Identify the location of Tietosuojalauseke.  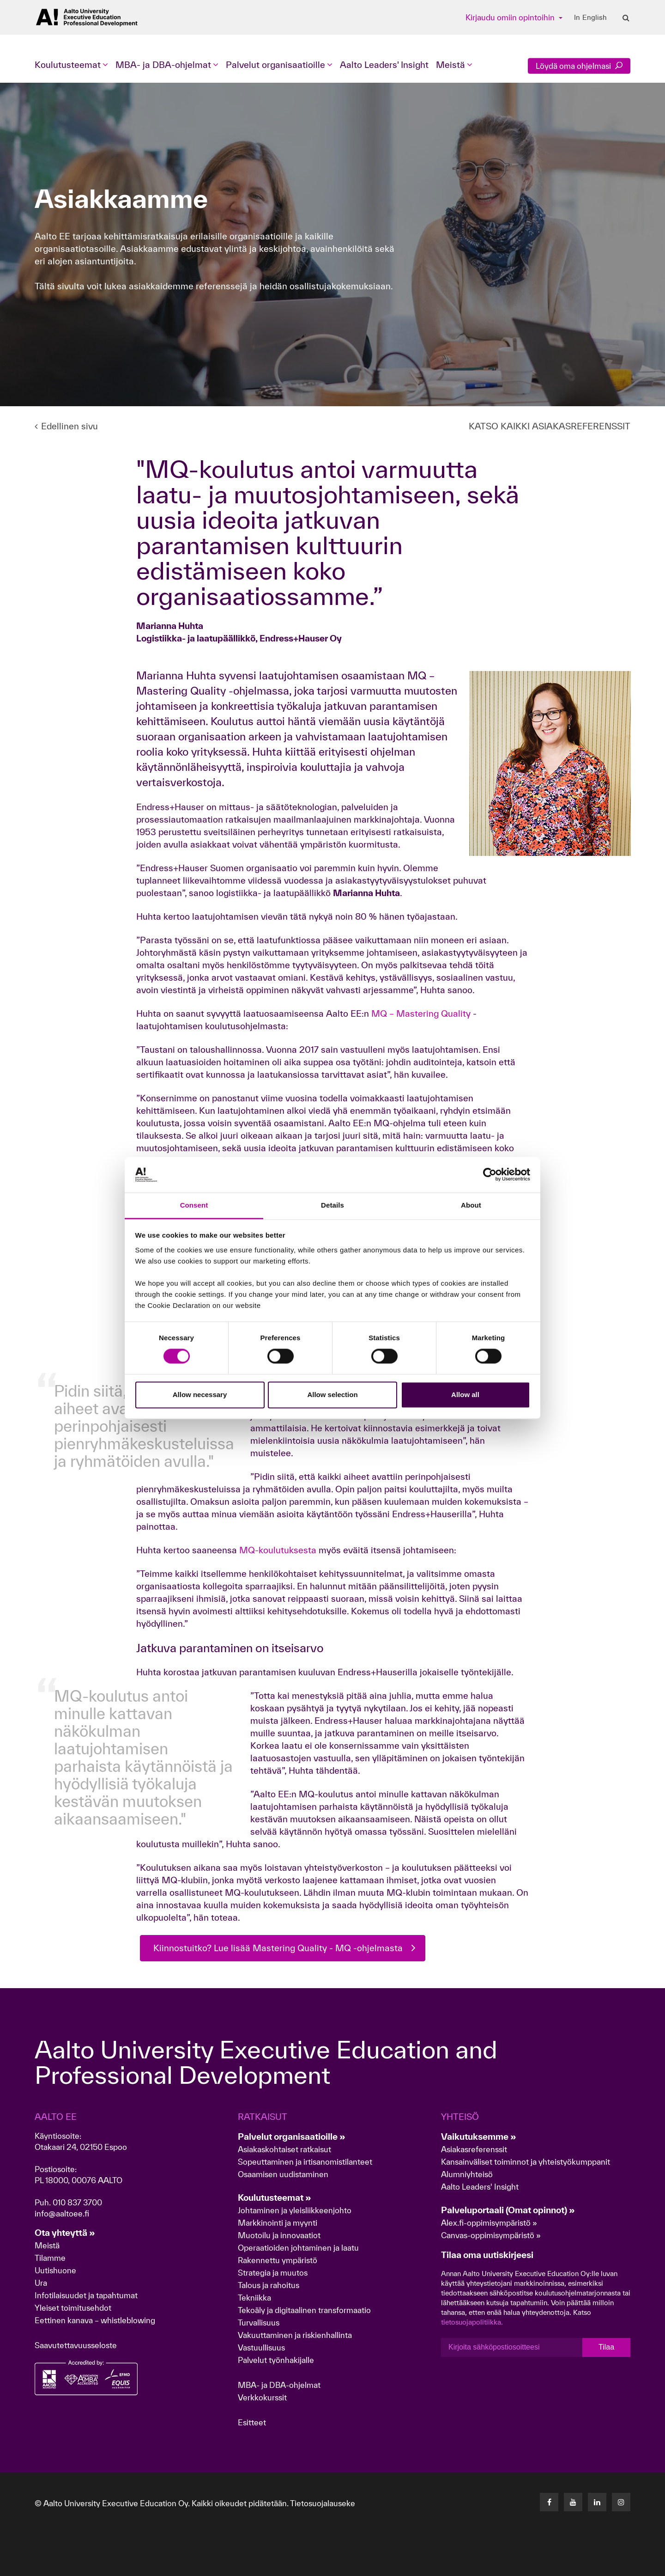
(322, 2503).